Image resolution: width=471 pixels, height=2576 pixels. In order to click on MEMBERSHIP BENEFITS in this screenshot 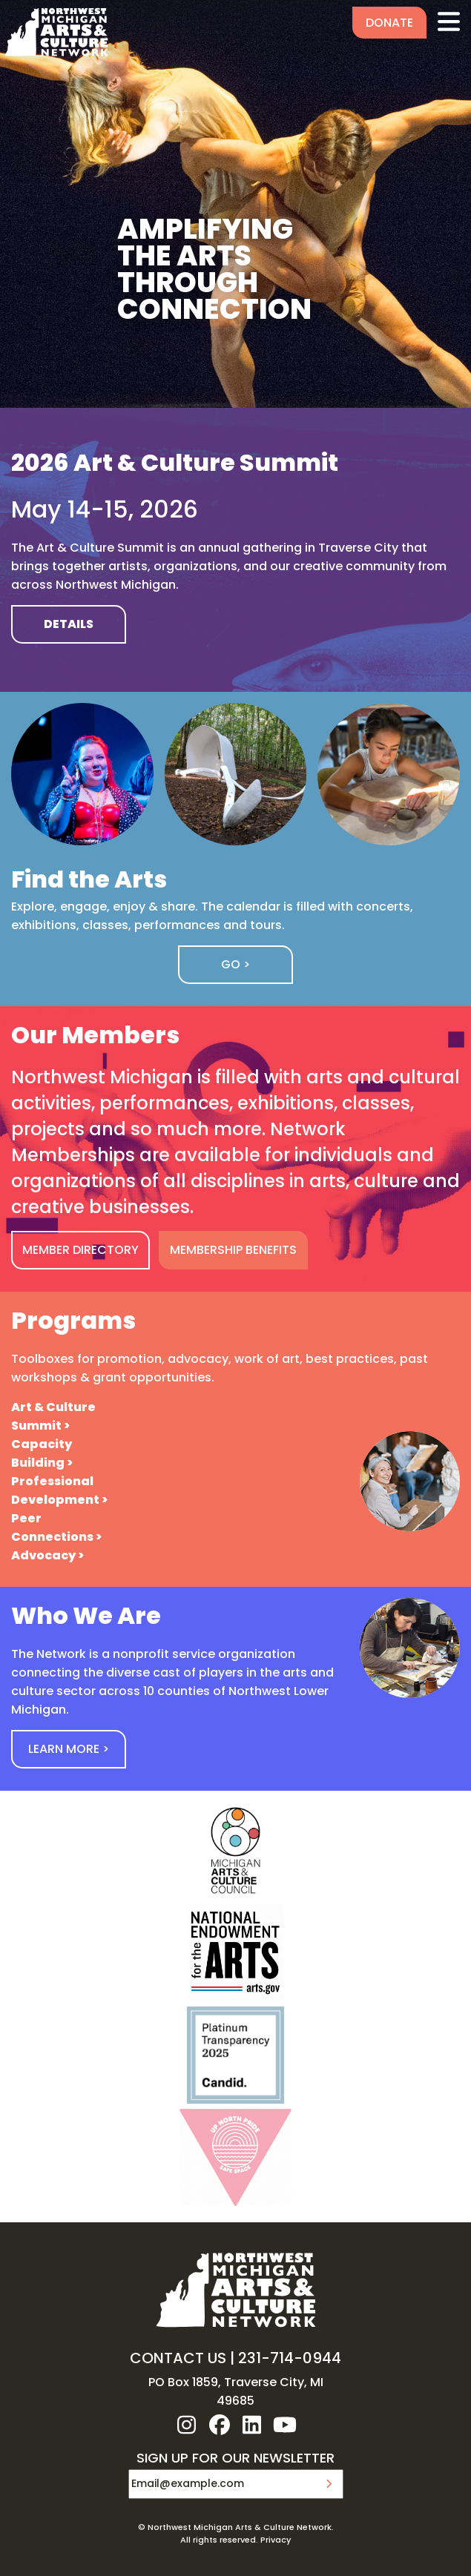, I will do `click(233, 1249)`.